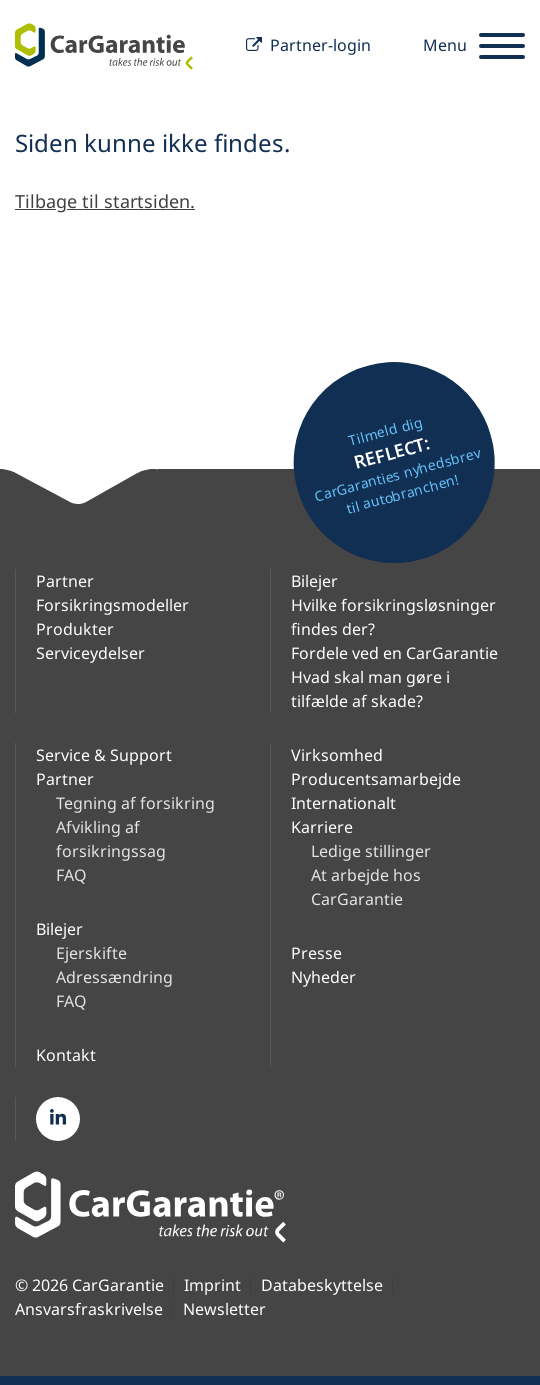  I want to click on Forsikringsmodeller, so click(112, 605).